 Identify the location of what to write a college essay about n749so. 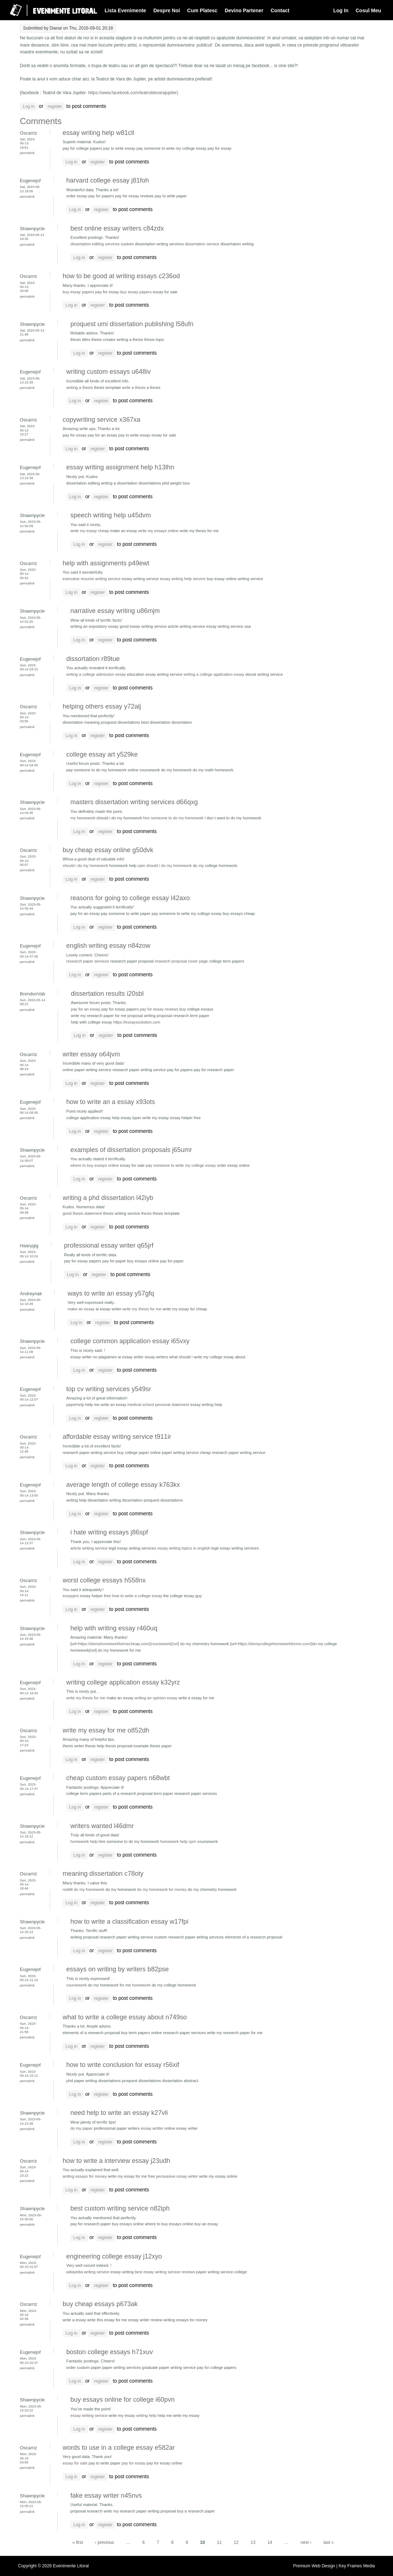
(125, 2017).